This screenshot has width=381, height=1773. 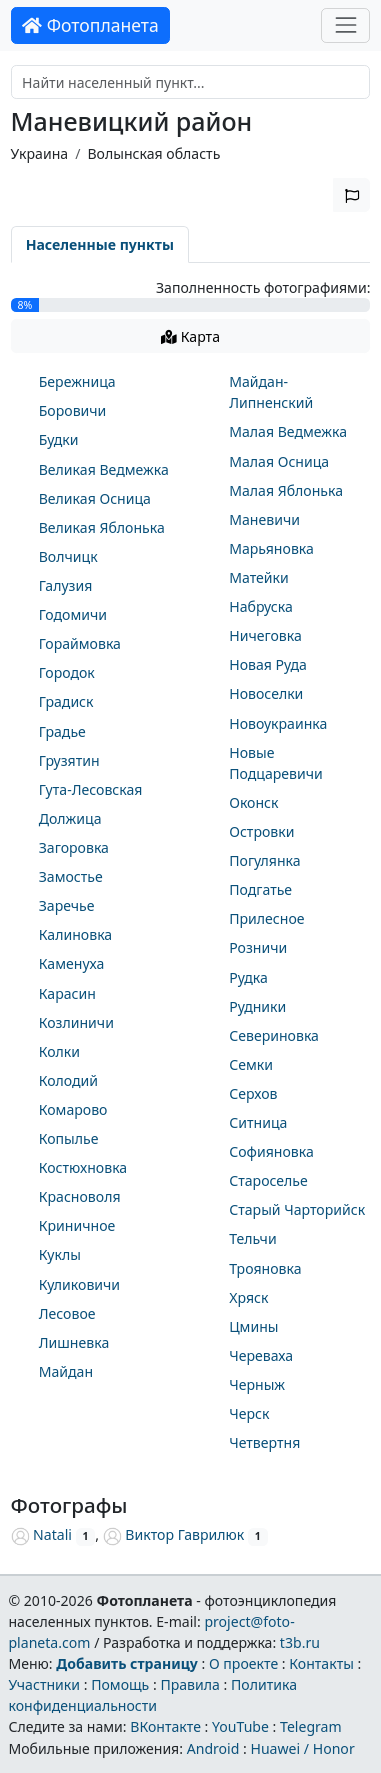 I want to click on Погулянка, so click(x=264, y=860).